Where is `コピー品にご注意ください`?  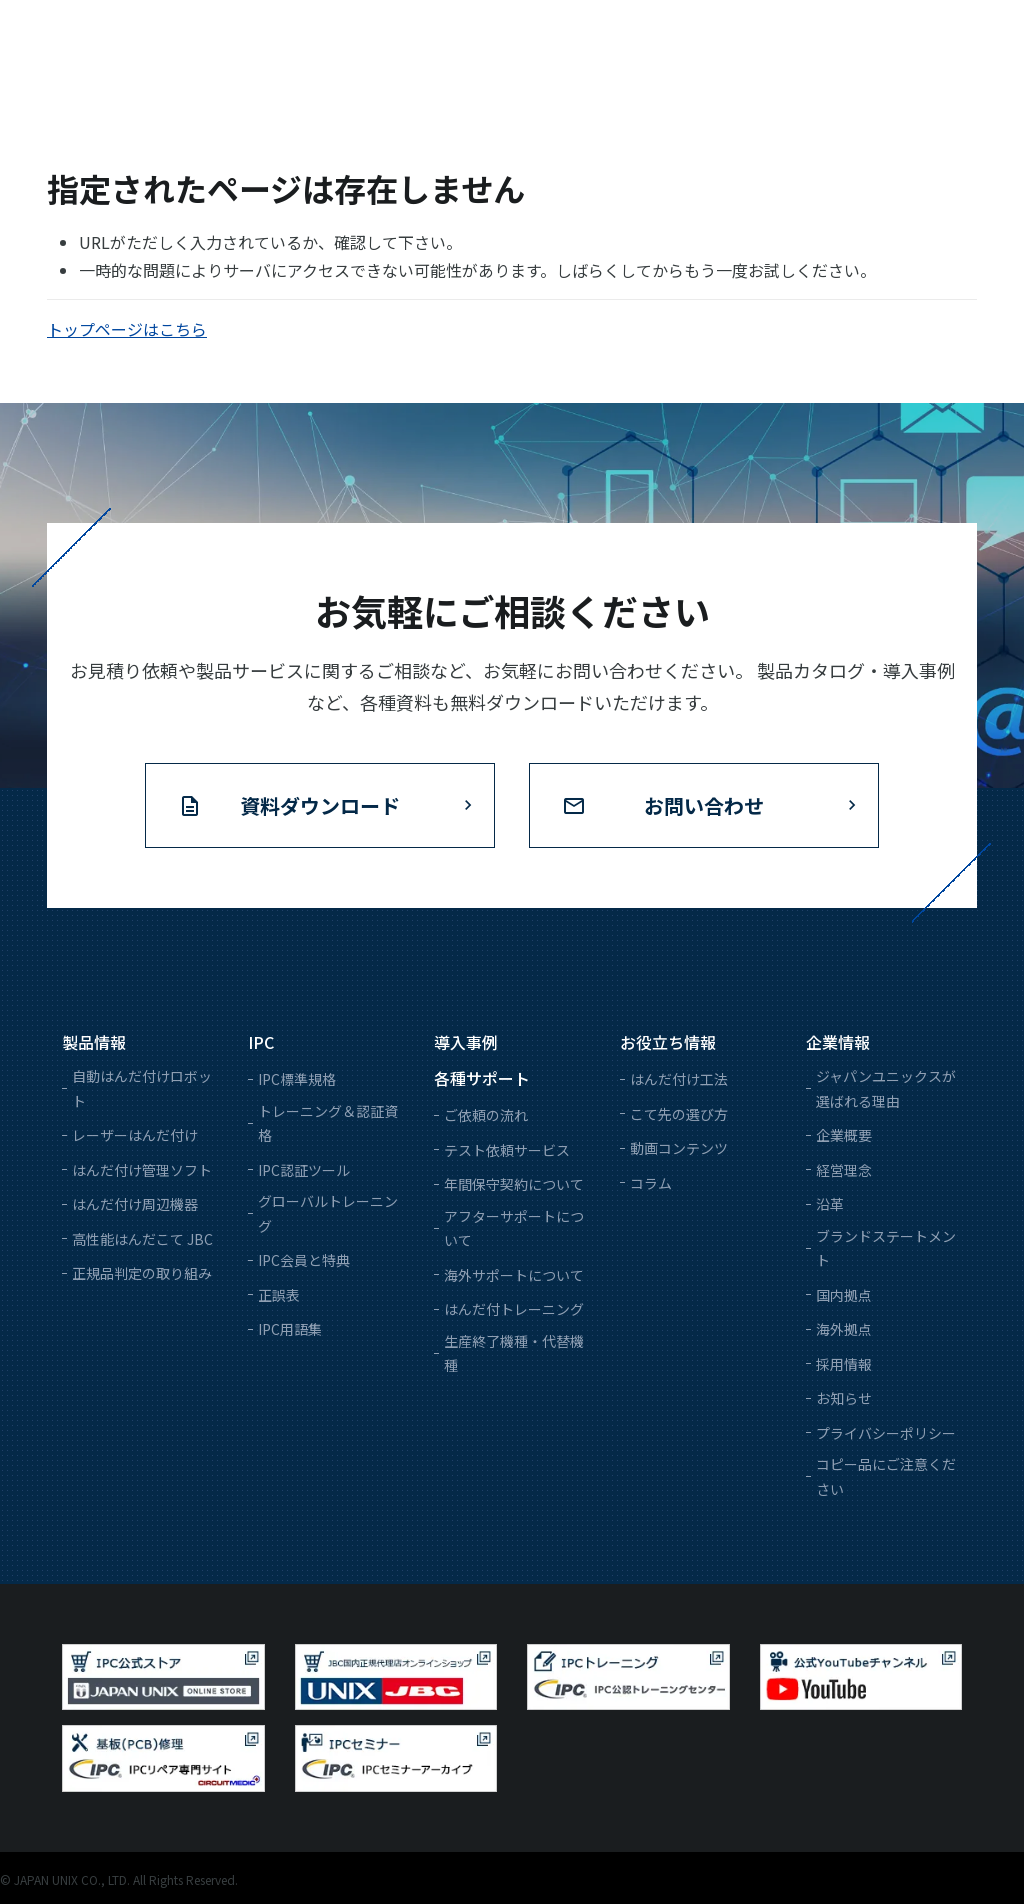
コピー品にご注意ください is located at coordinates (886, 1476).